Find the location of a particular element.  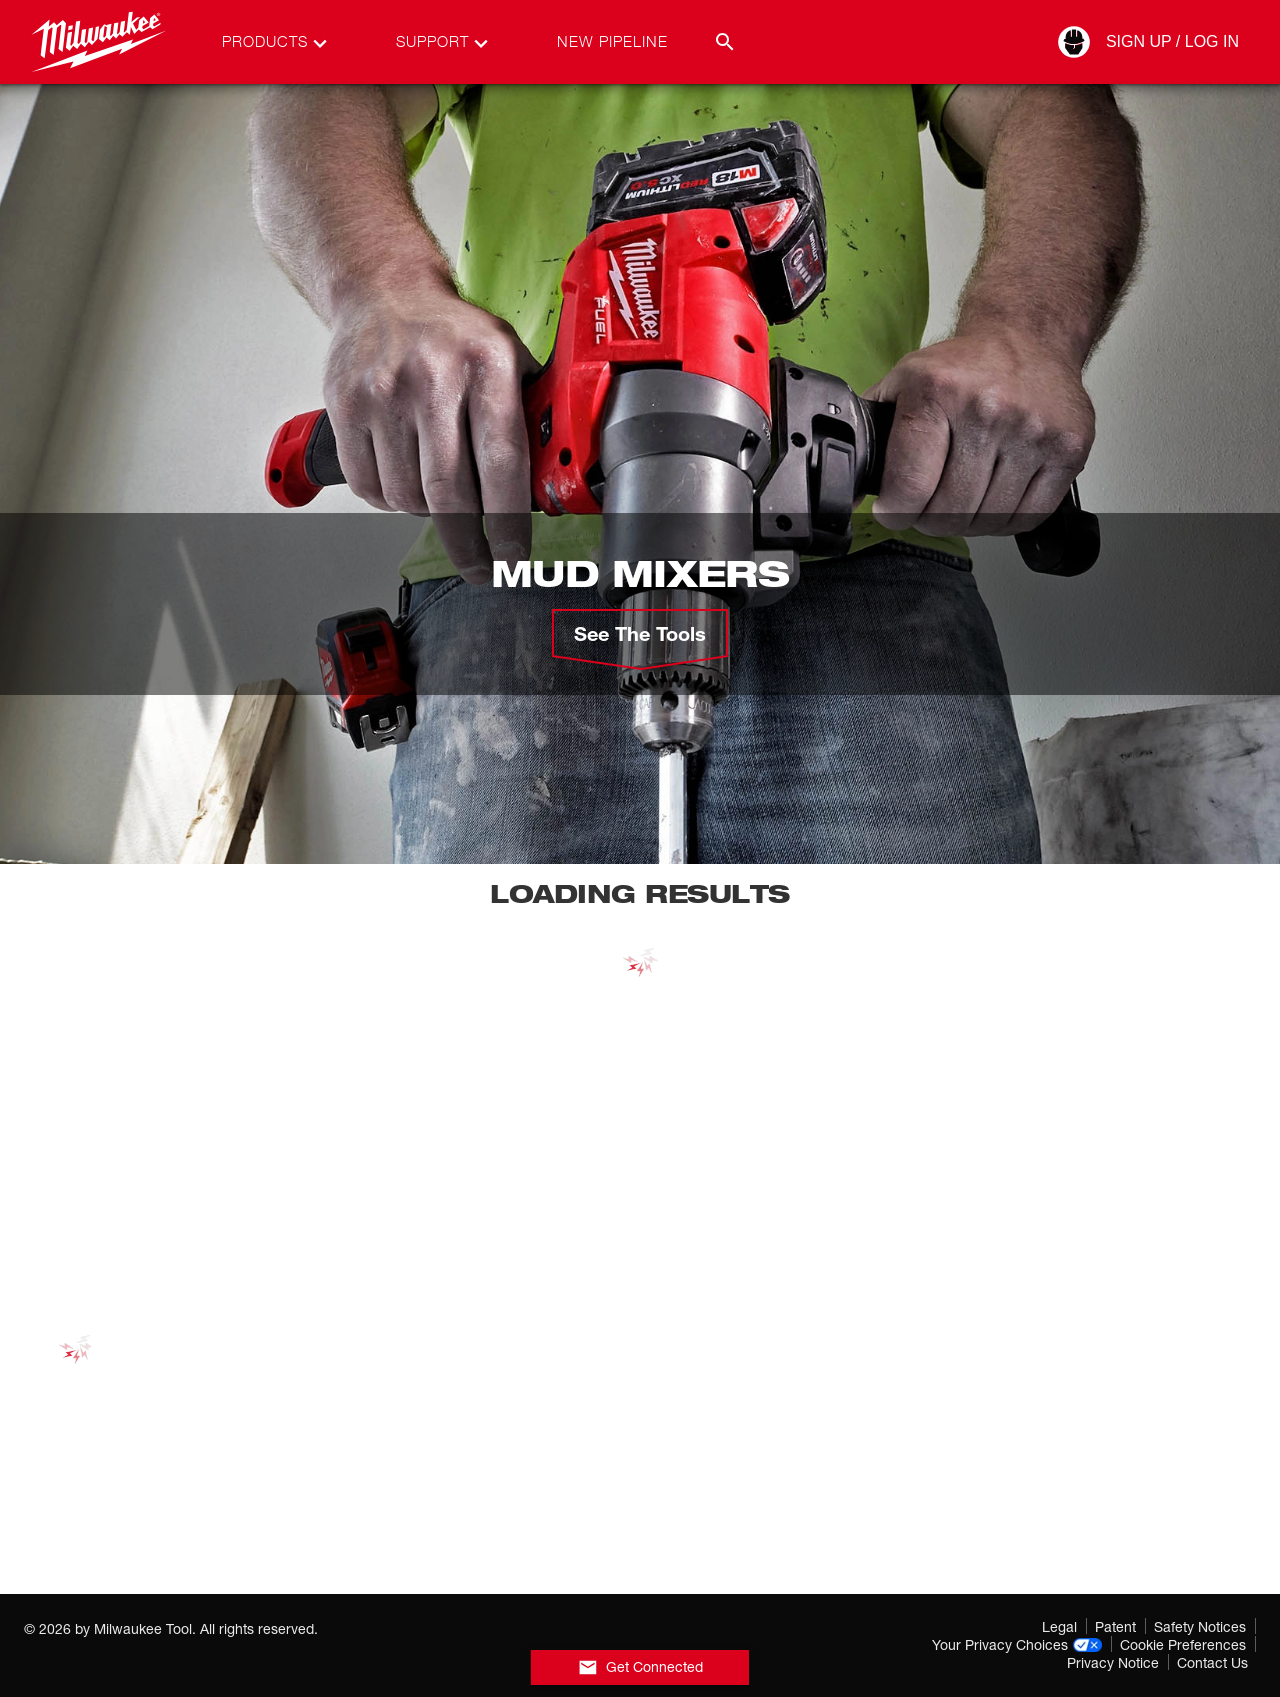

Cookie Preferences is located at coordinates (1183, 1644).